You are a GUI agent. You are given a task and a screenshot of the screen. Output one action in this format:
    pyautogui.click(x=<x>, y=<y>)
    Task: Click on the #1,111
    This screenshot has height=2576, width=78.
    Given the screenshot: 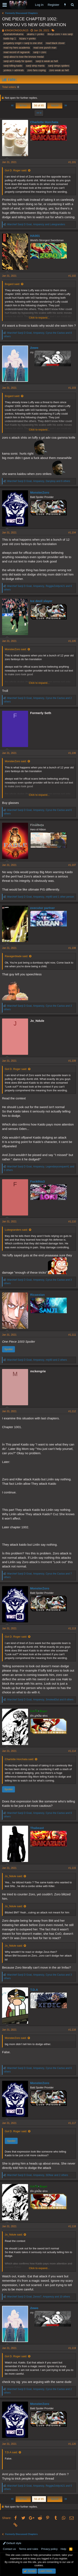 What is the action you would take?
    pyautogui.click(x=72, y=1334)
    